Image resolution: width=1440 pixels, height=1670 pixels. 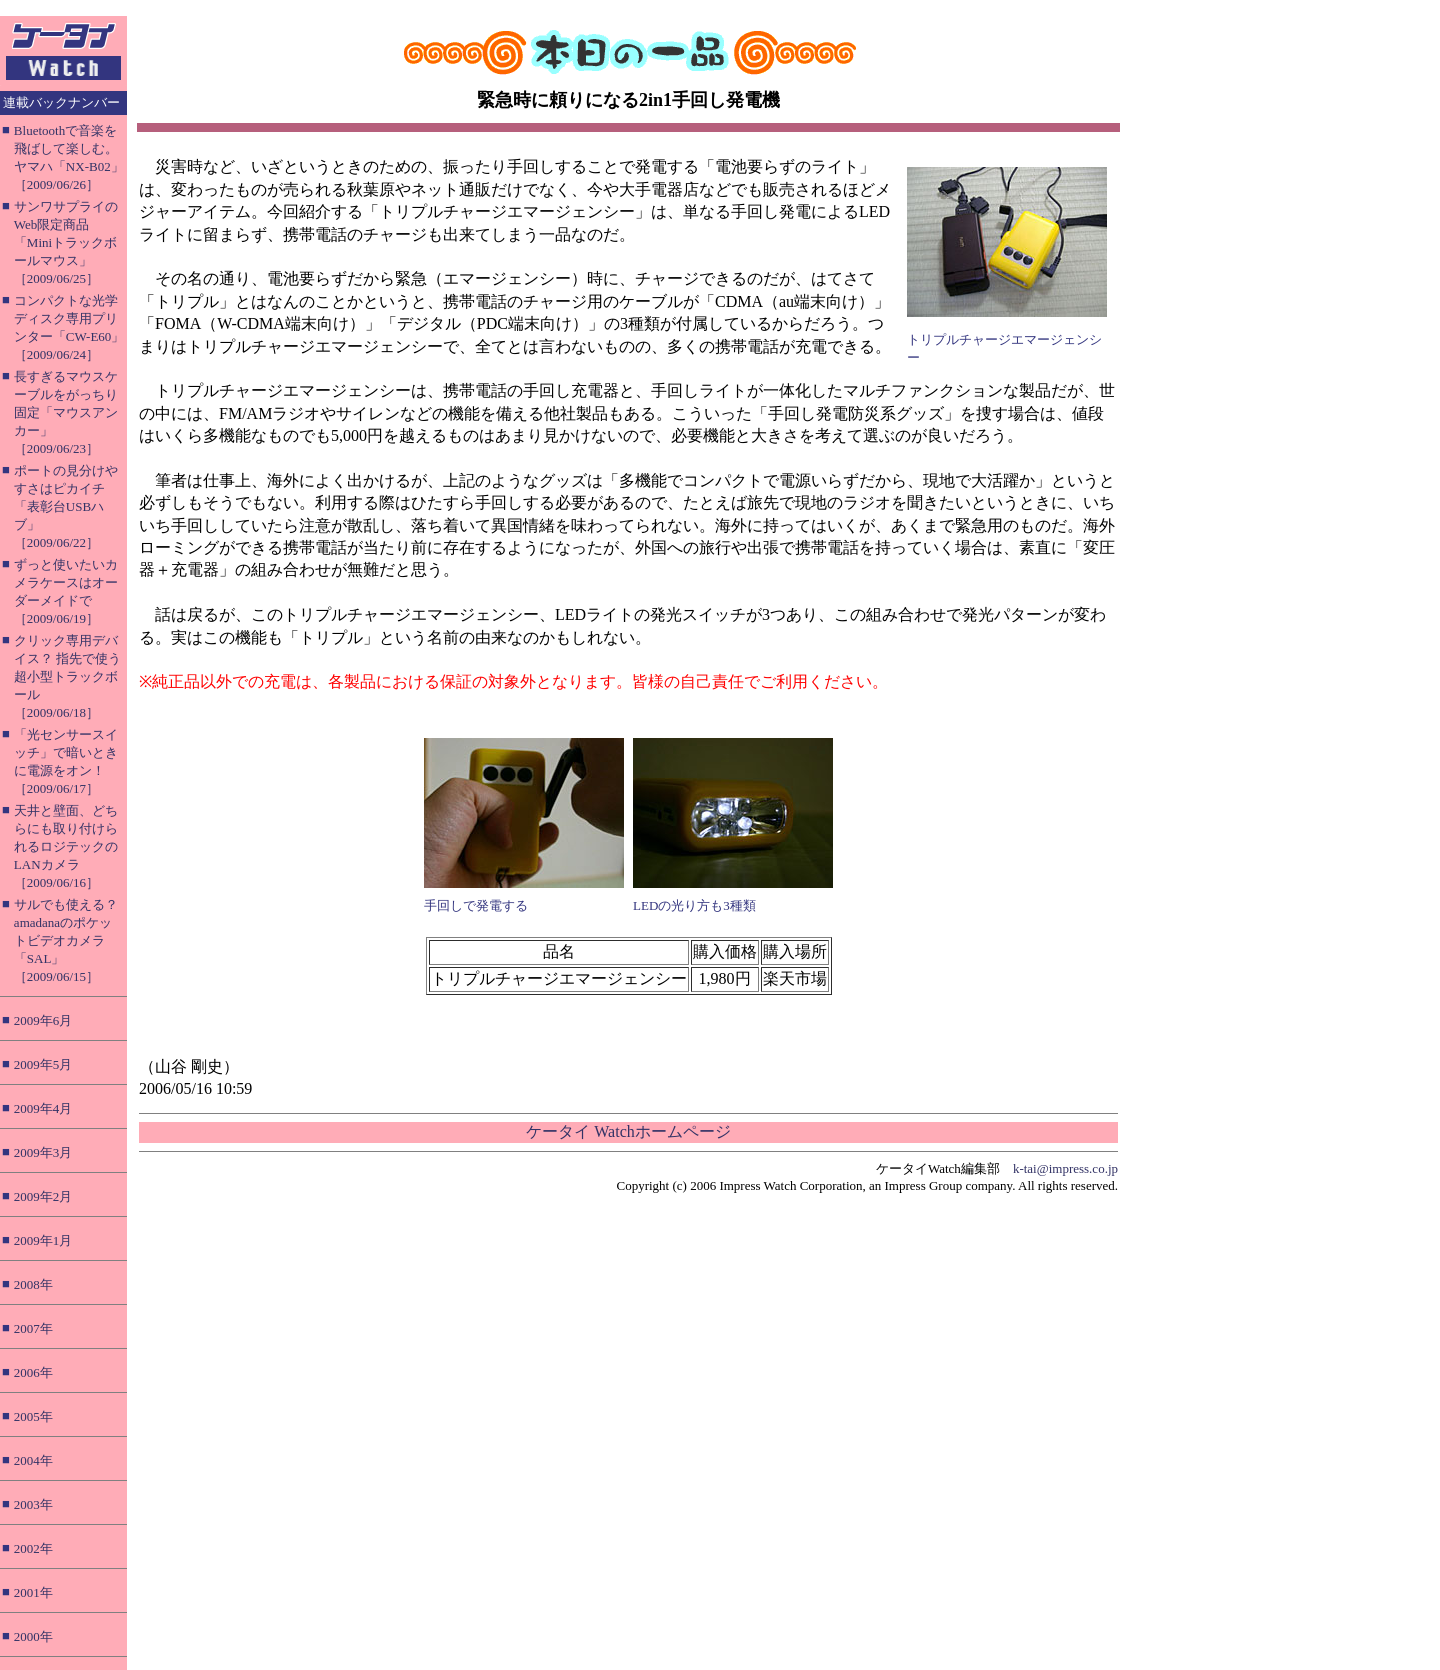 What do you see at coordinates (66, 846) in the screenshot?
I see `天井と壁面、どちらにも取り付けられるロジテックのLANカメラ［2009/06/16］` at bounding box center [66, 846].